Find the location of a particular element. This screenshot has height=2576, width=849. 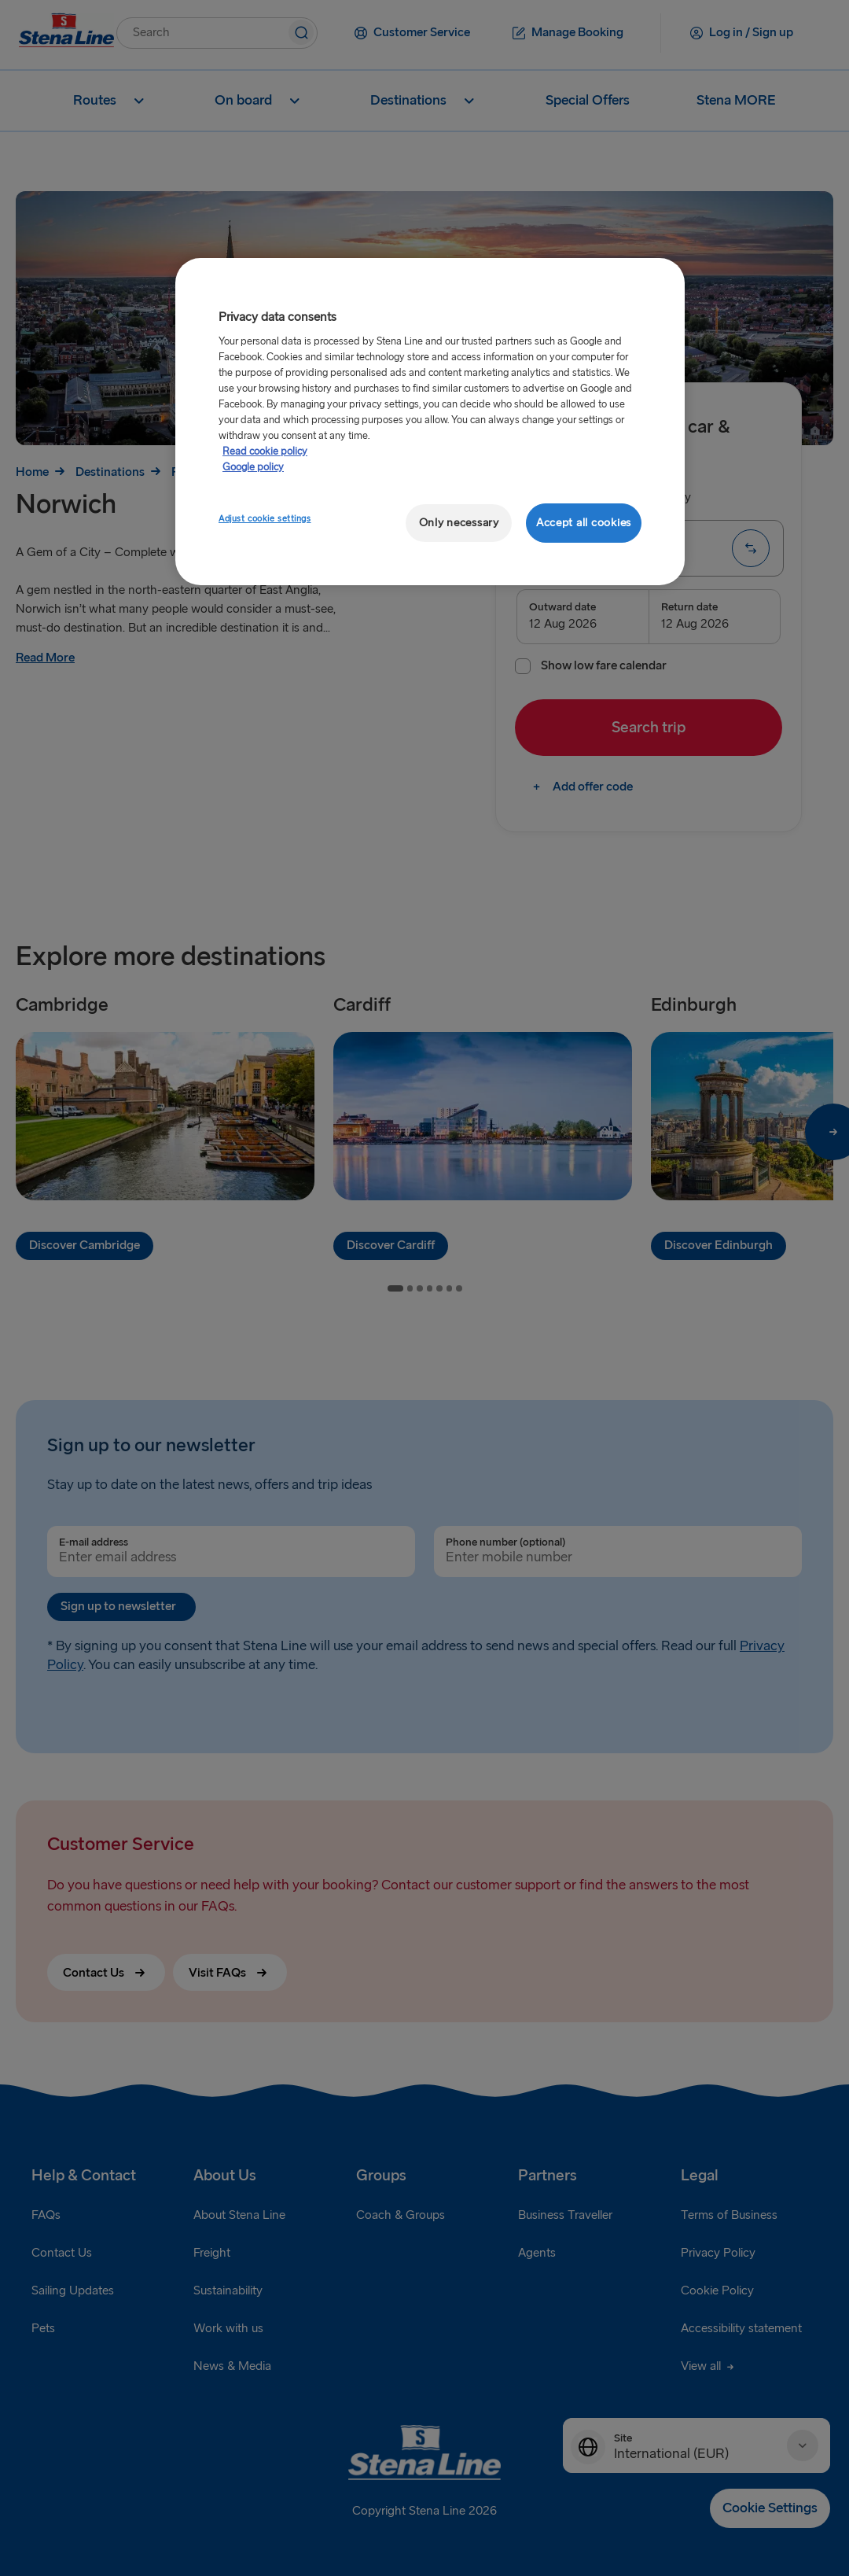

Read cookie policy [More information about your privacy, opens in a new tab] is located at coordinates (264, 451).